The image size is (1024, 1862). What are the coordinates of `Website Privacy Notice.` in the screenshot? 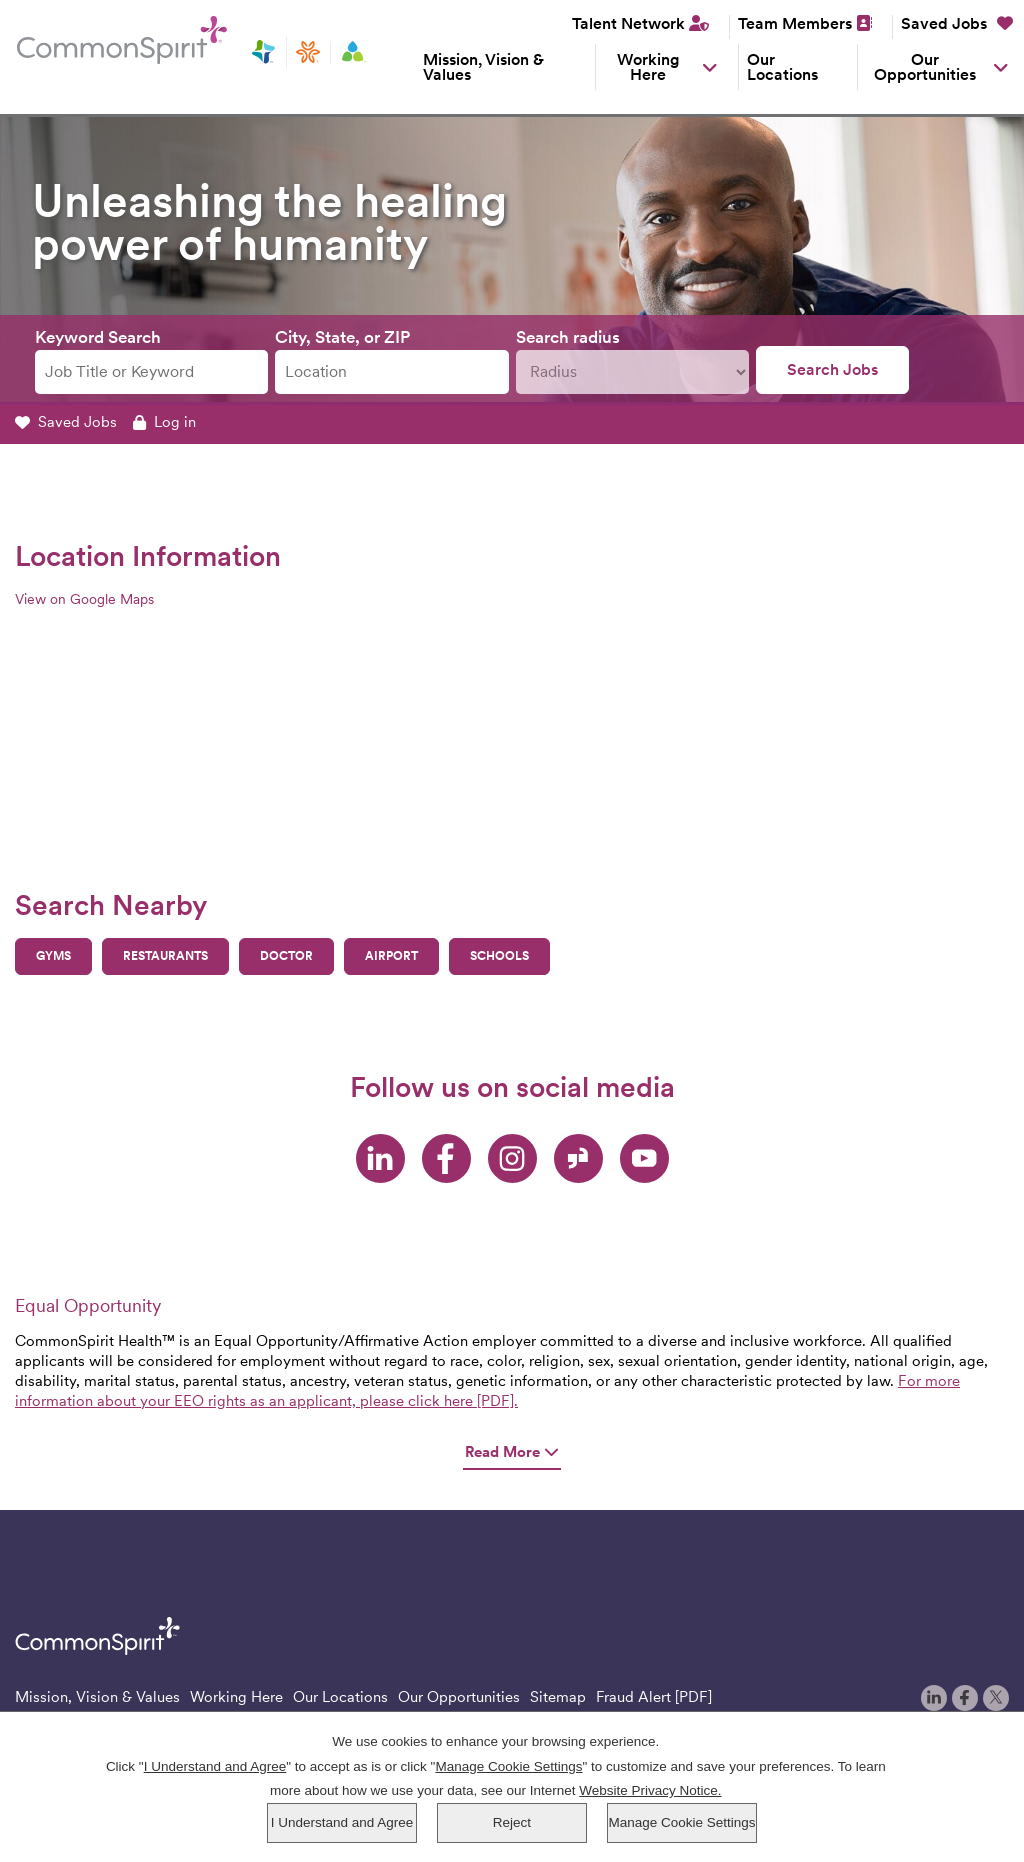 It's located at (650, 1790).